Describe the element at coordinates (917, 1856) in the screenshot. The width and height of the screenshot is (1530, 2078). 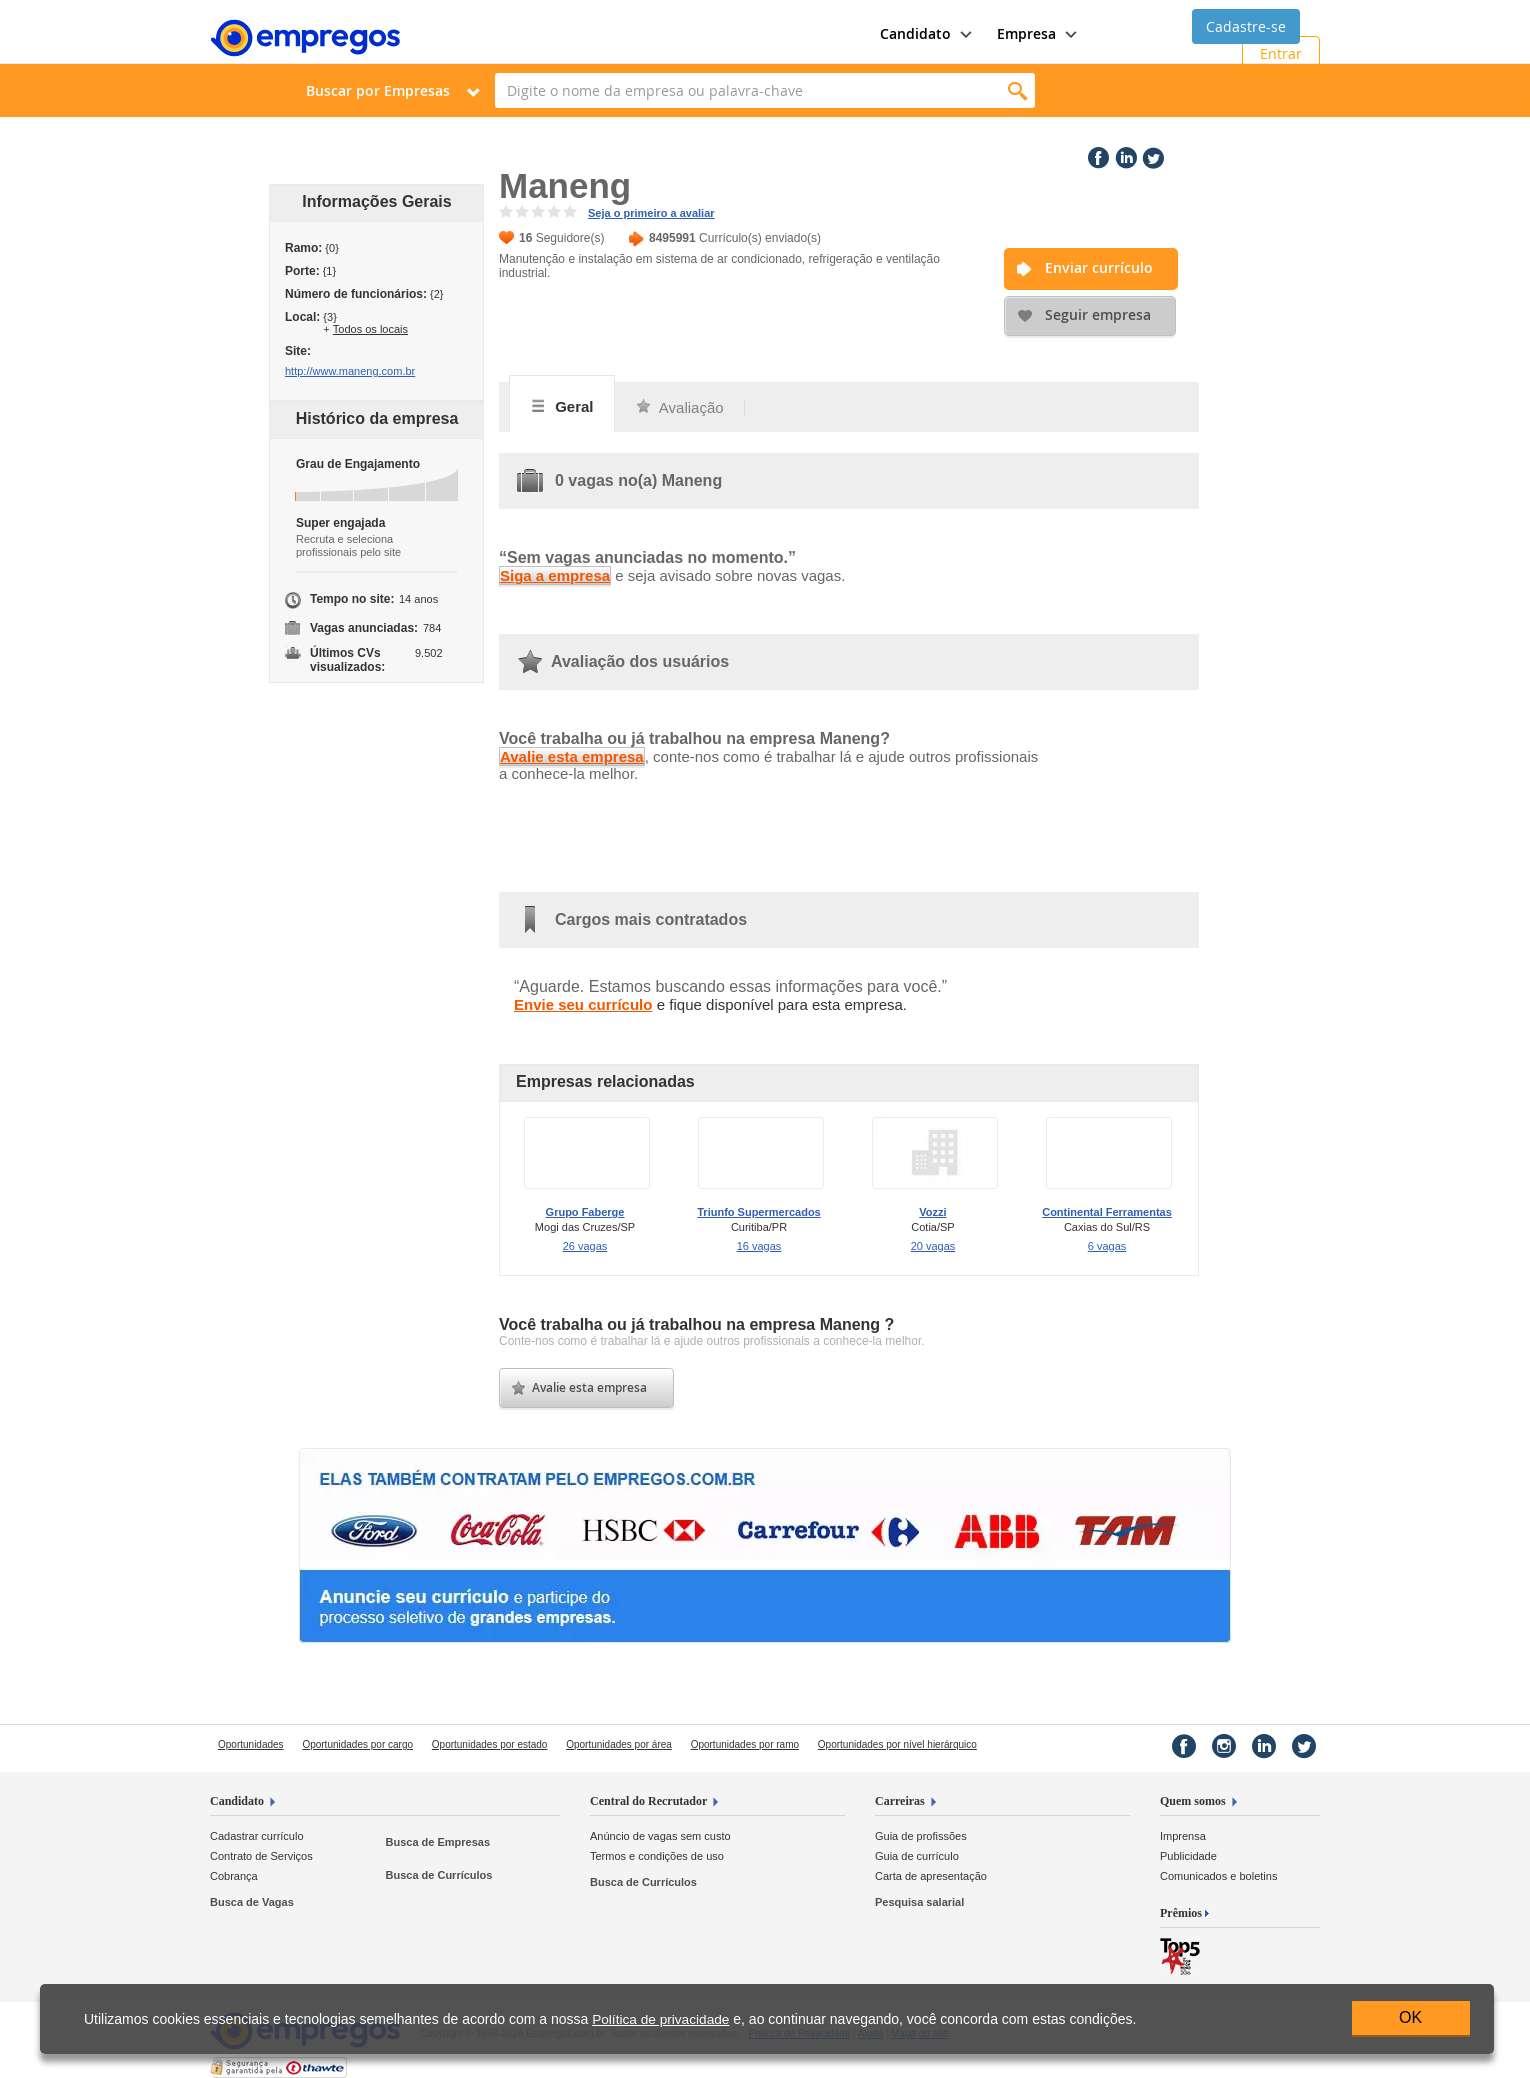
I see `Guia de currículo` at that location.